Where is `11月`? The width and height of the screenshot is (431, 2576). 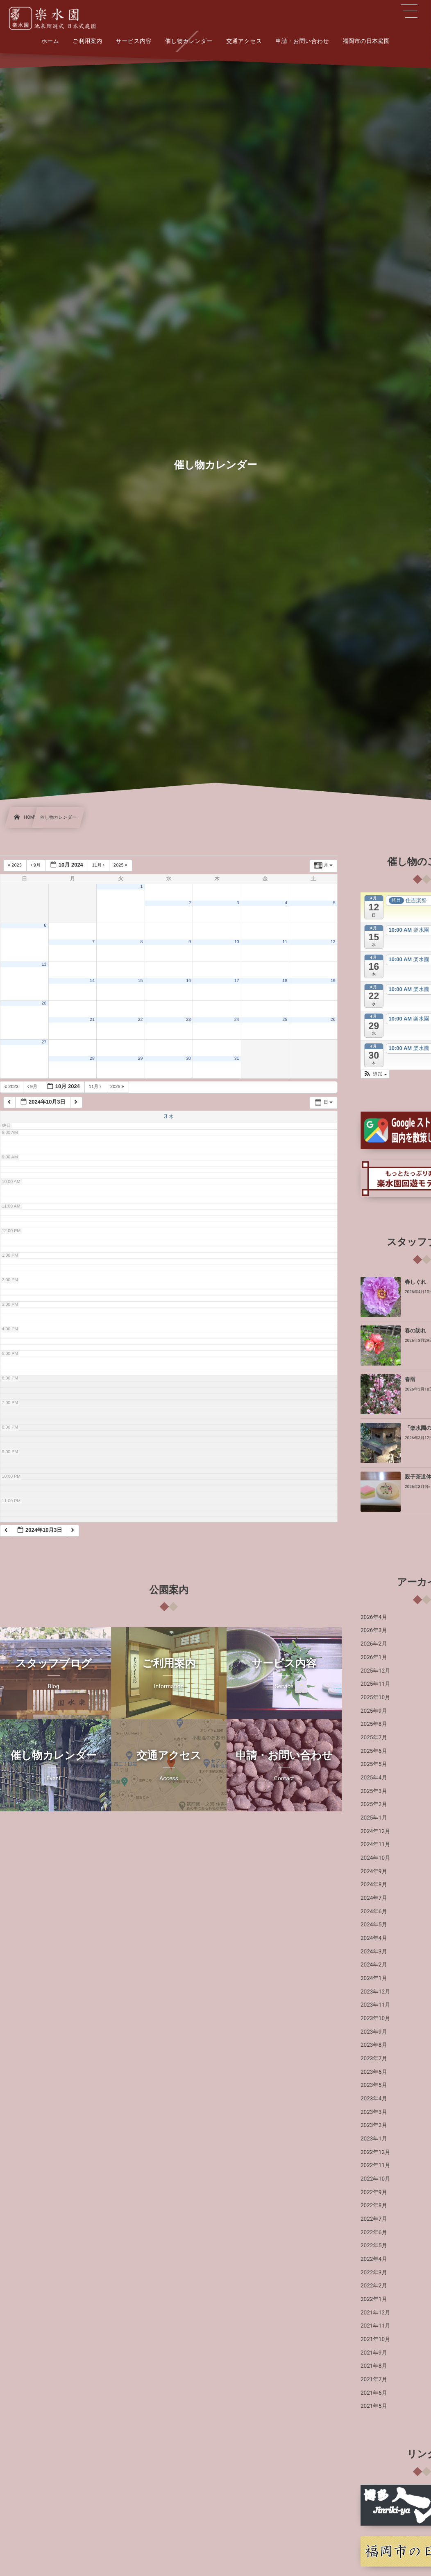
11月 is located at coordinates (99, 865).